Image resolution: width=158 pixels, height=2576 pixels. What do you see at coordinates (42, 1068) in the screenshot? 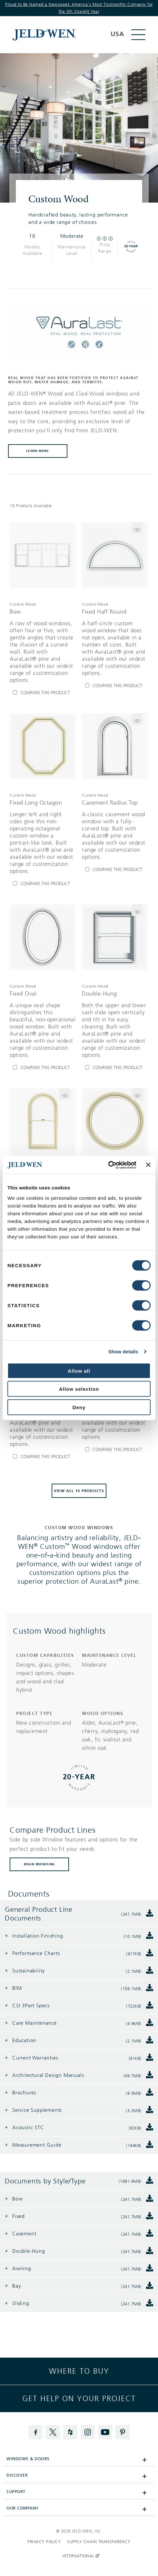
I see `[Compare Fixed Oval]` at bounding box center [42, 1068].